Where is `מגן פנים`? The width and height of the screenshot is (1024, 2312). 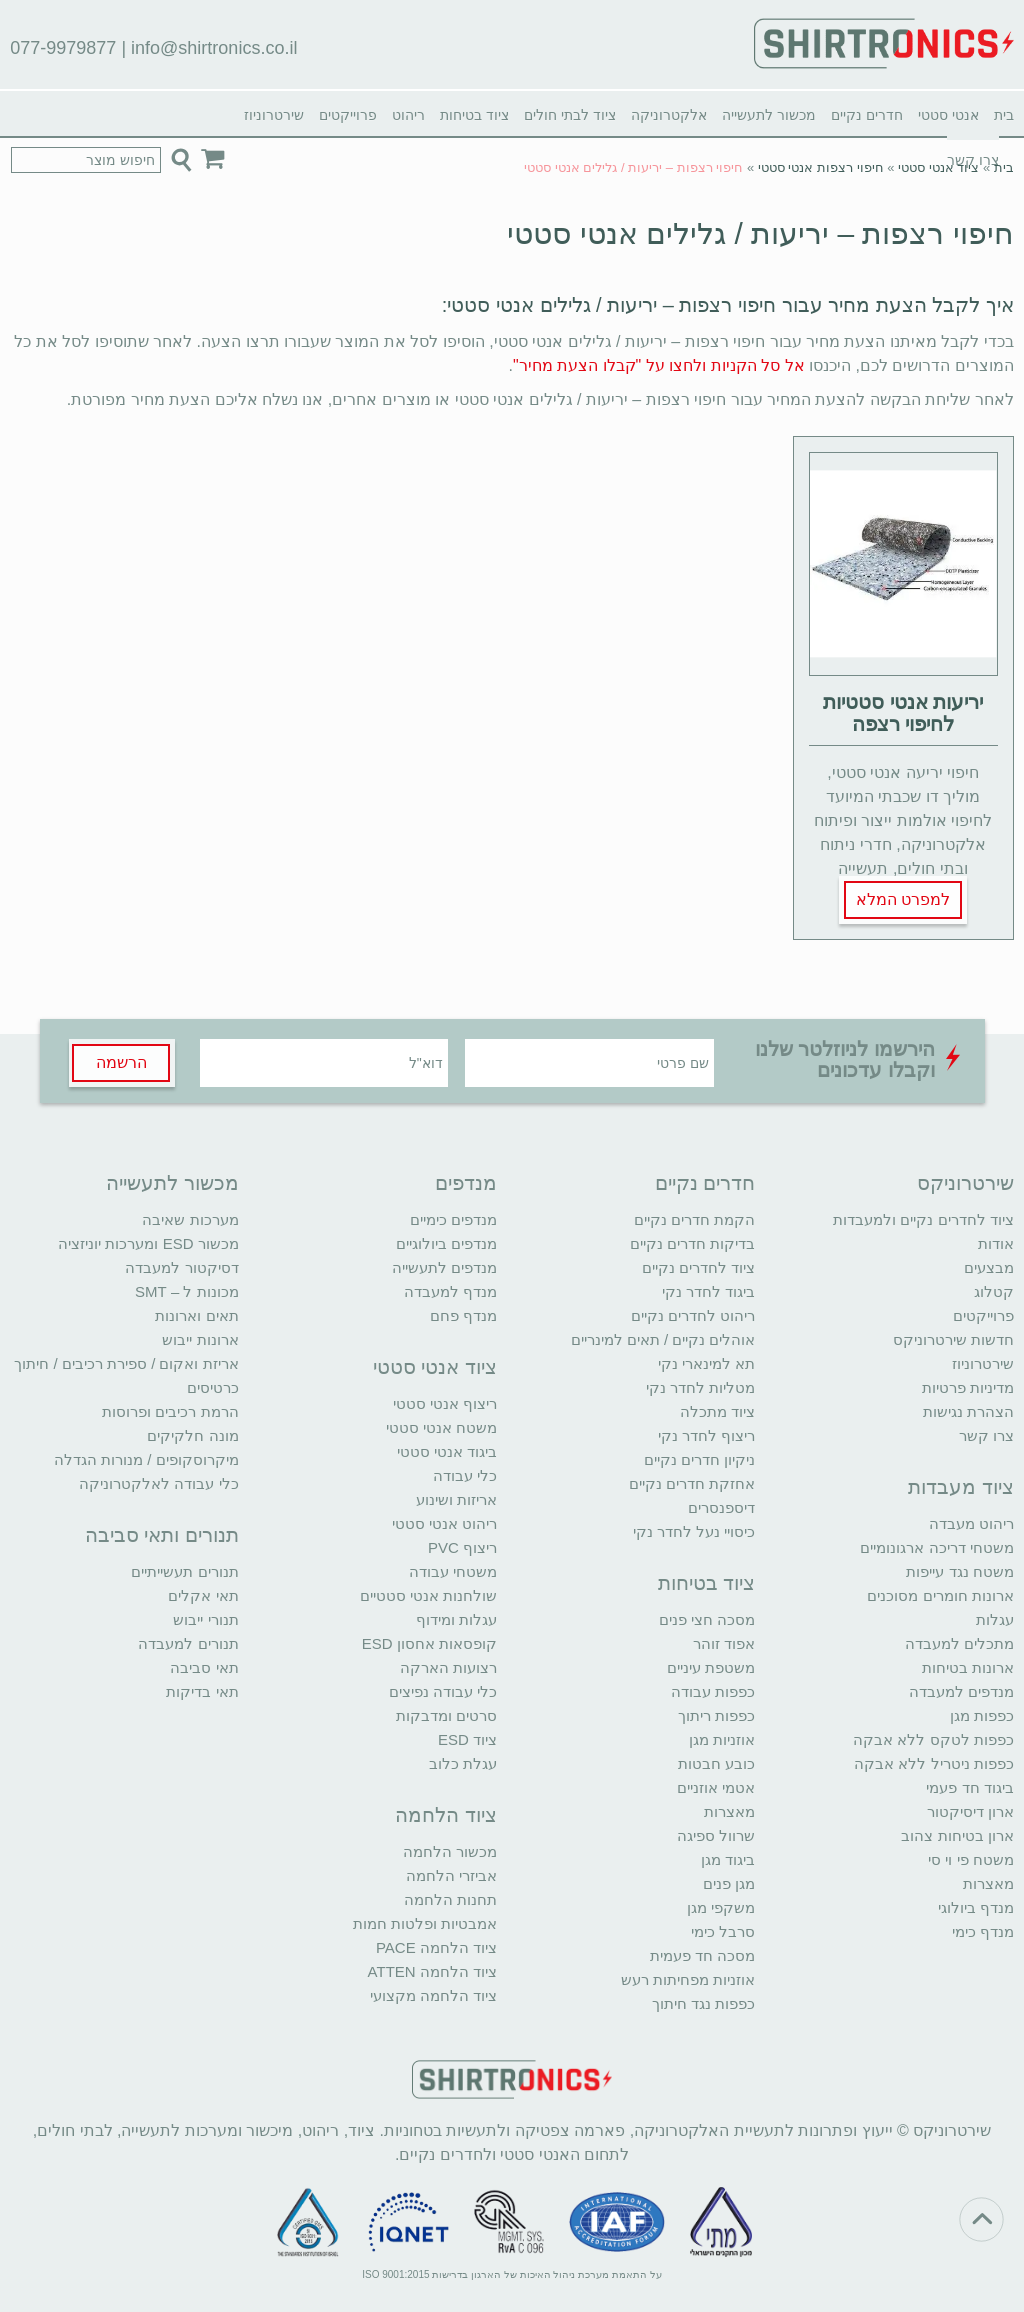
מגן פנים is located at coordinates (729, 1883).